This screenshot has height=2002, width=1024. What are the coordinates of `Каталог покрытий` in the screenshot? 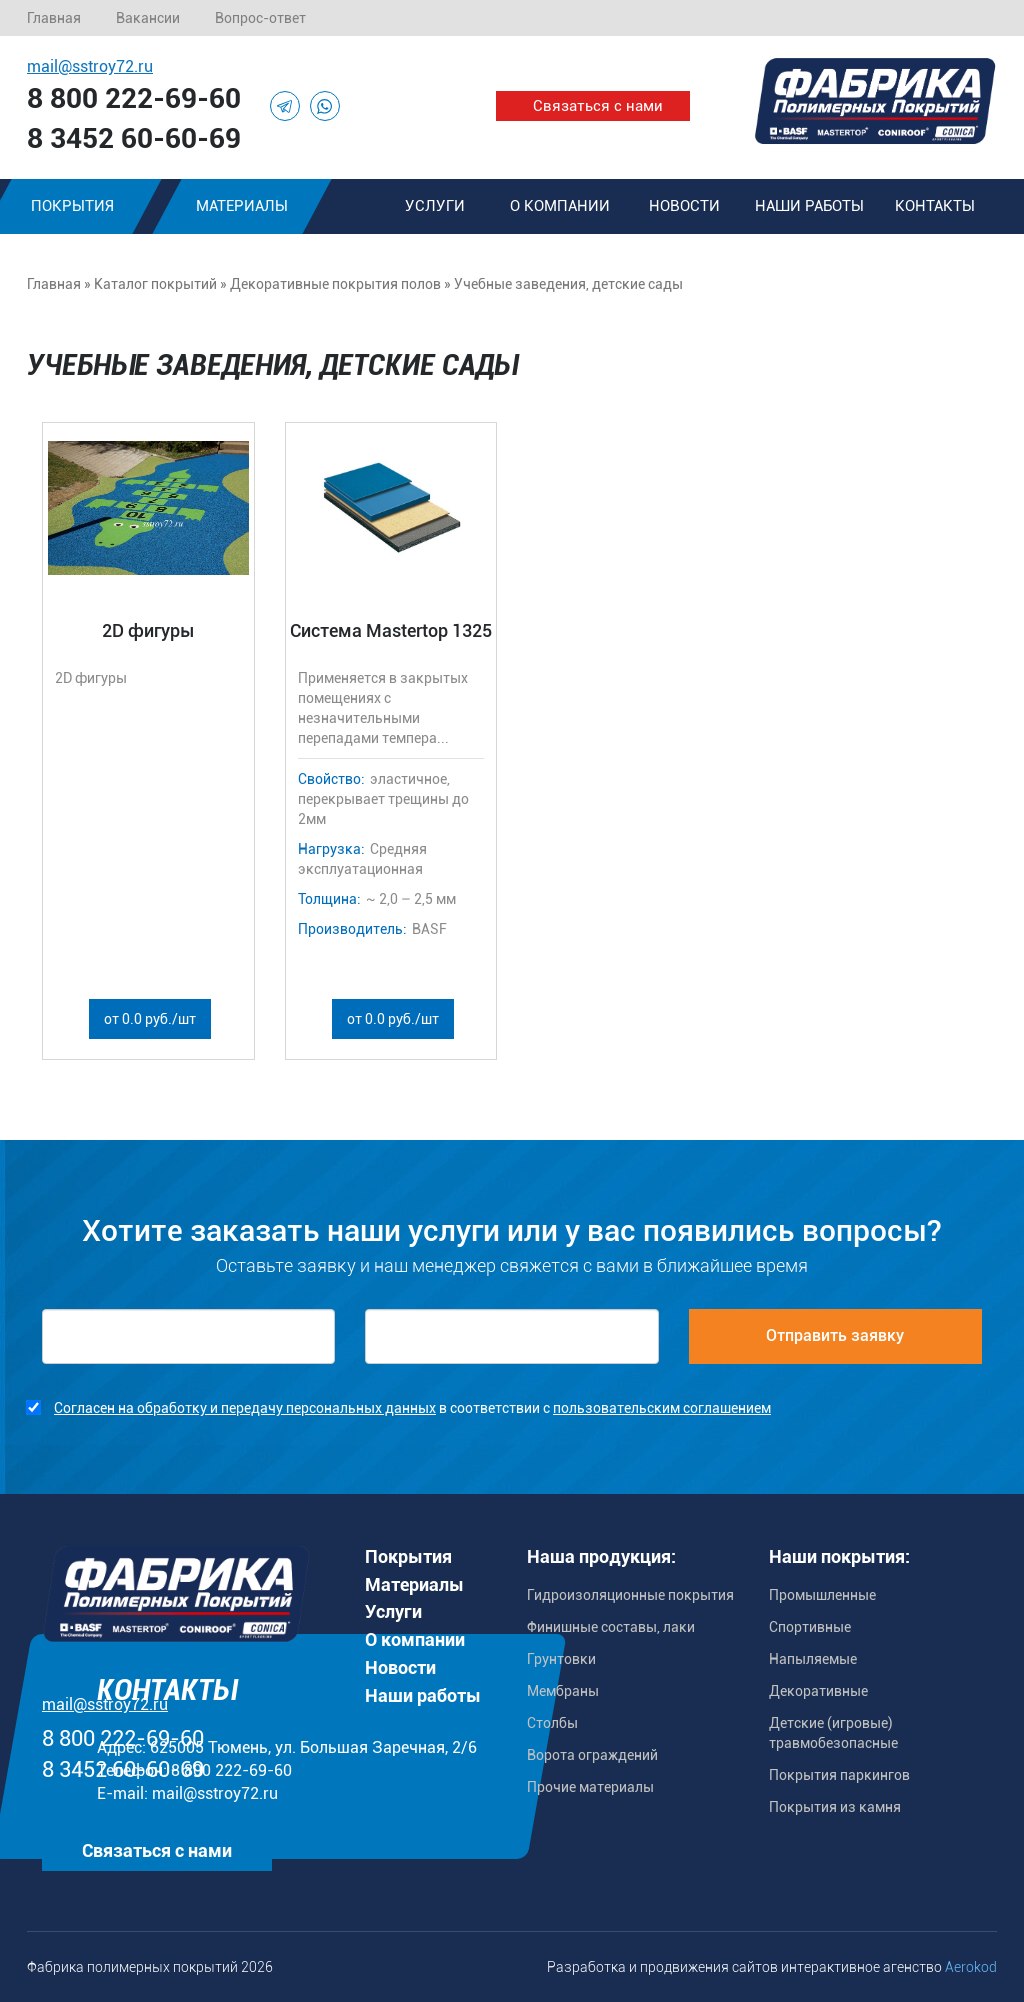 It's located at (155, 284).